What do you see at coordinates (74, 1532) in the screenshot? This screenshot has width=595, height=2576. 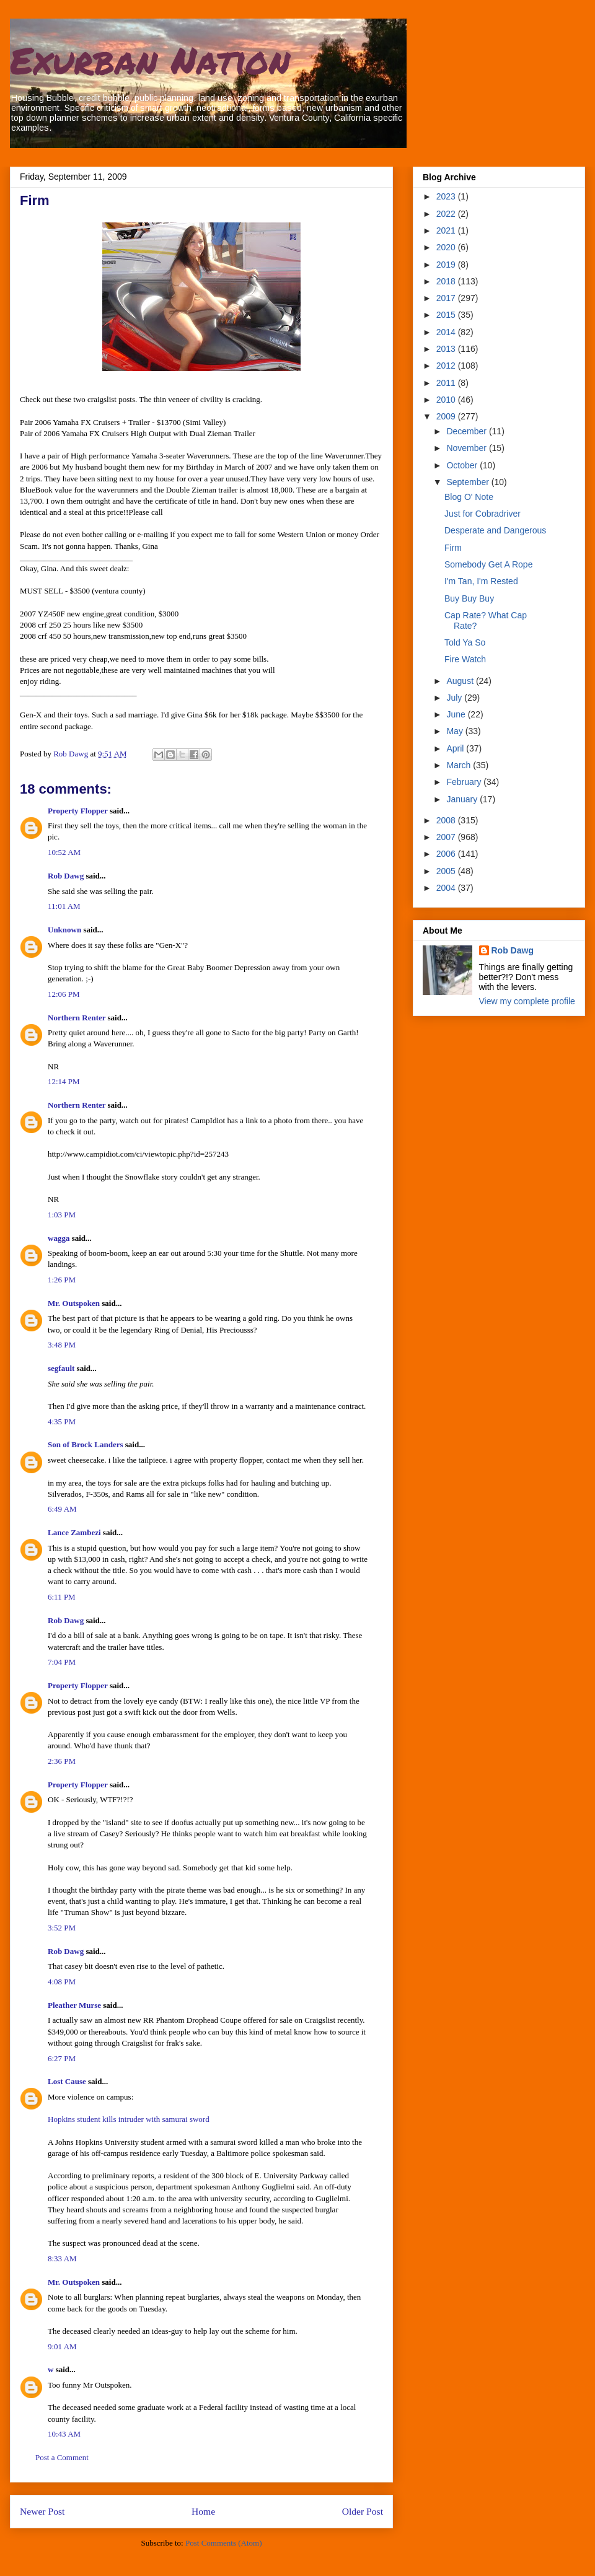 I see `Lance Zambezi` at bounding box center [74, 1532].